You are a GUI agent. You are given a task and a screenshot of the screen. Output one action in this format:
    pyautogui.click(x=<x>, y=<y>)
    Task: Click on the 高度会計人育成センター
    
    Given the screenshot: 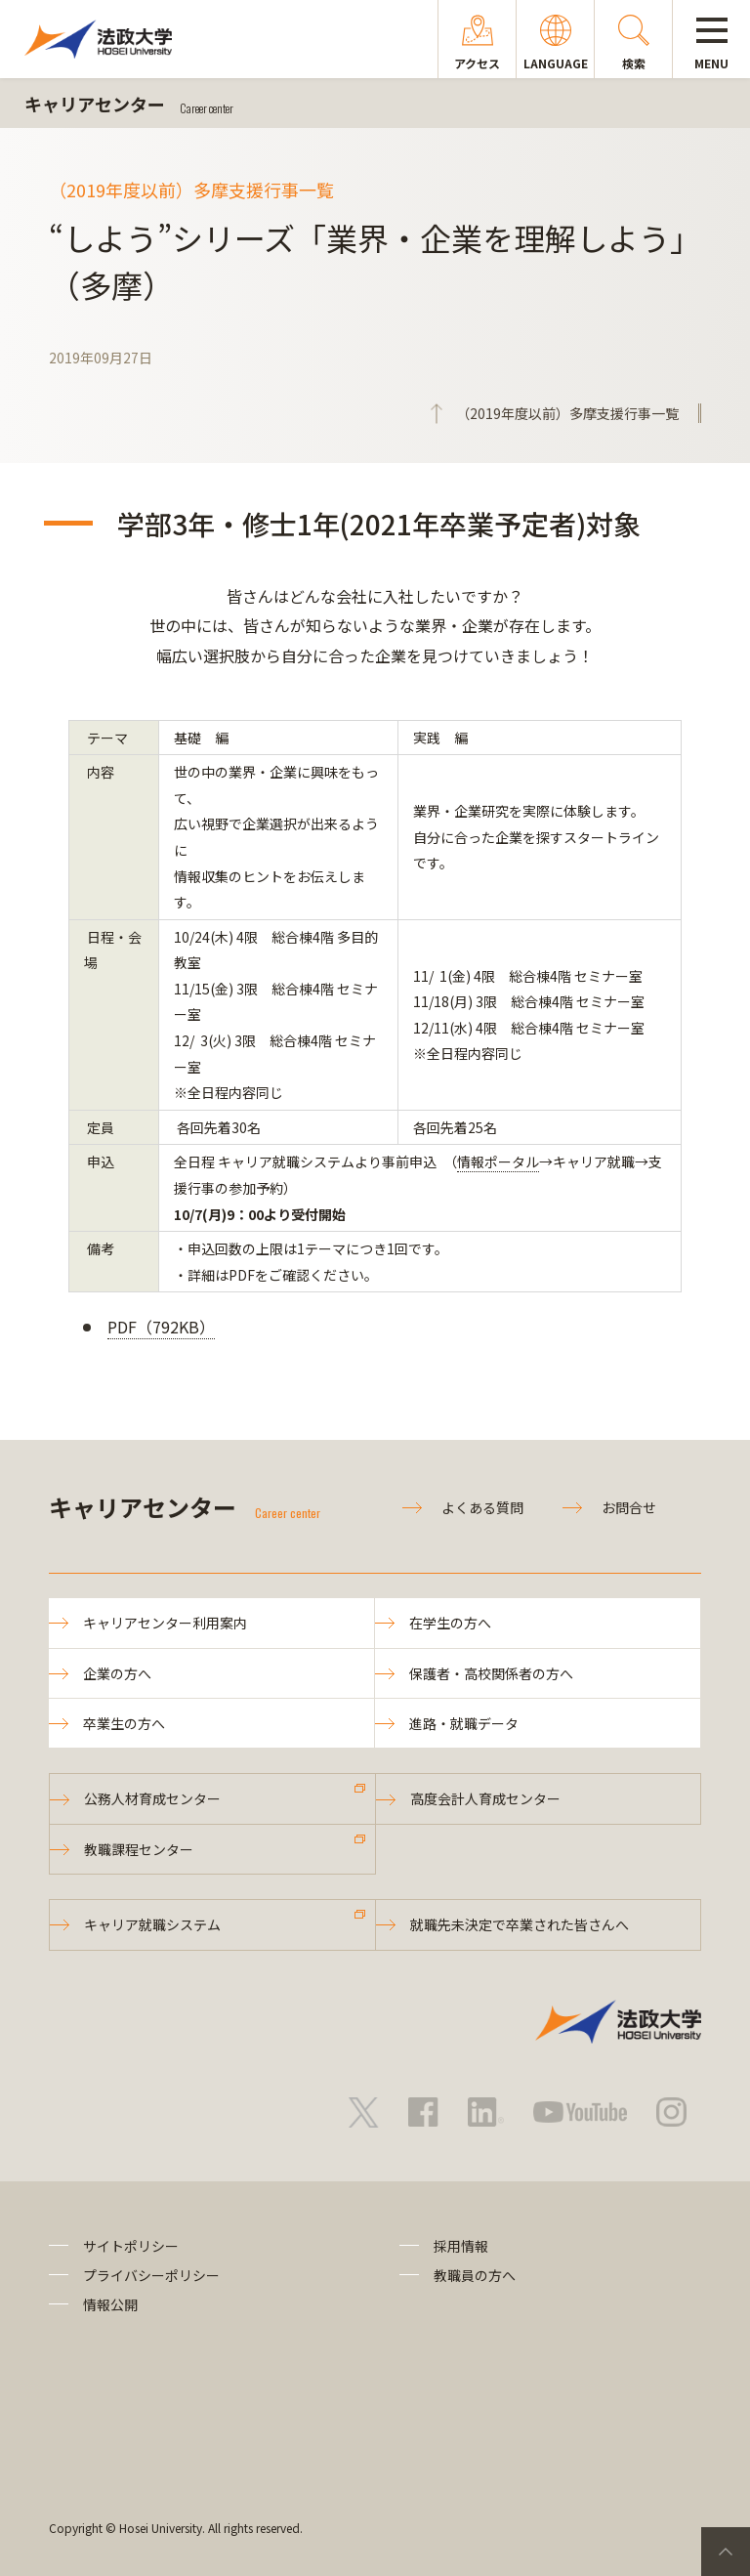 What is the action you would take?
    pyautogui.click(x=485, y=1798)
    